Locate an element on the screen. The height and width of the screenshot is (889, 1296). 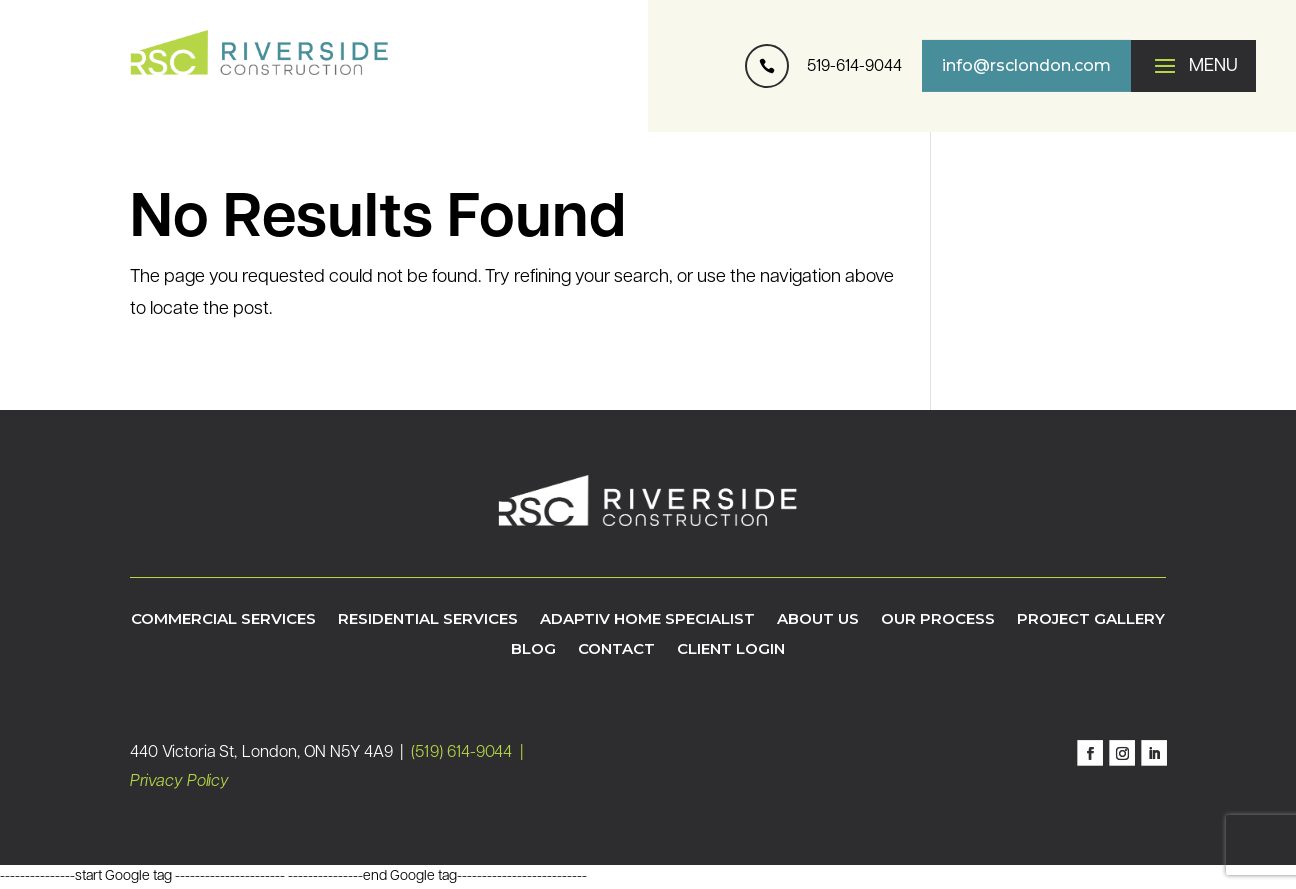
Project Gallery is located at coordinates (1091, 620).